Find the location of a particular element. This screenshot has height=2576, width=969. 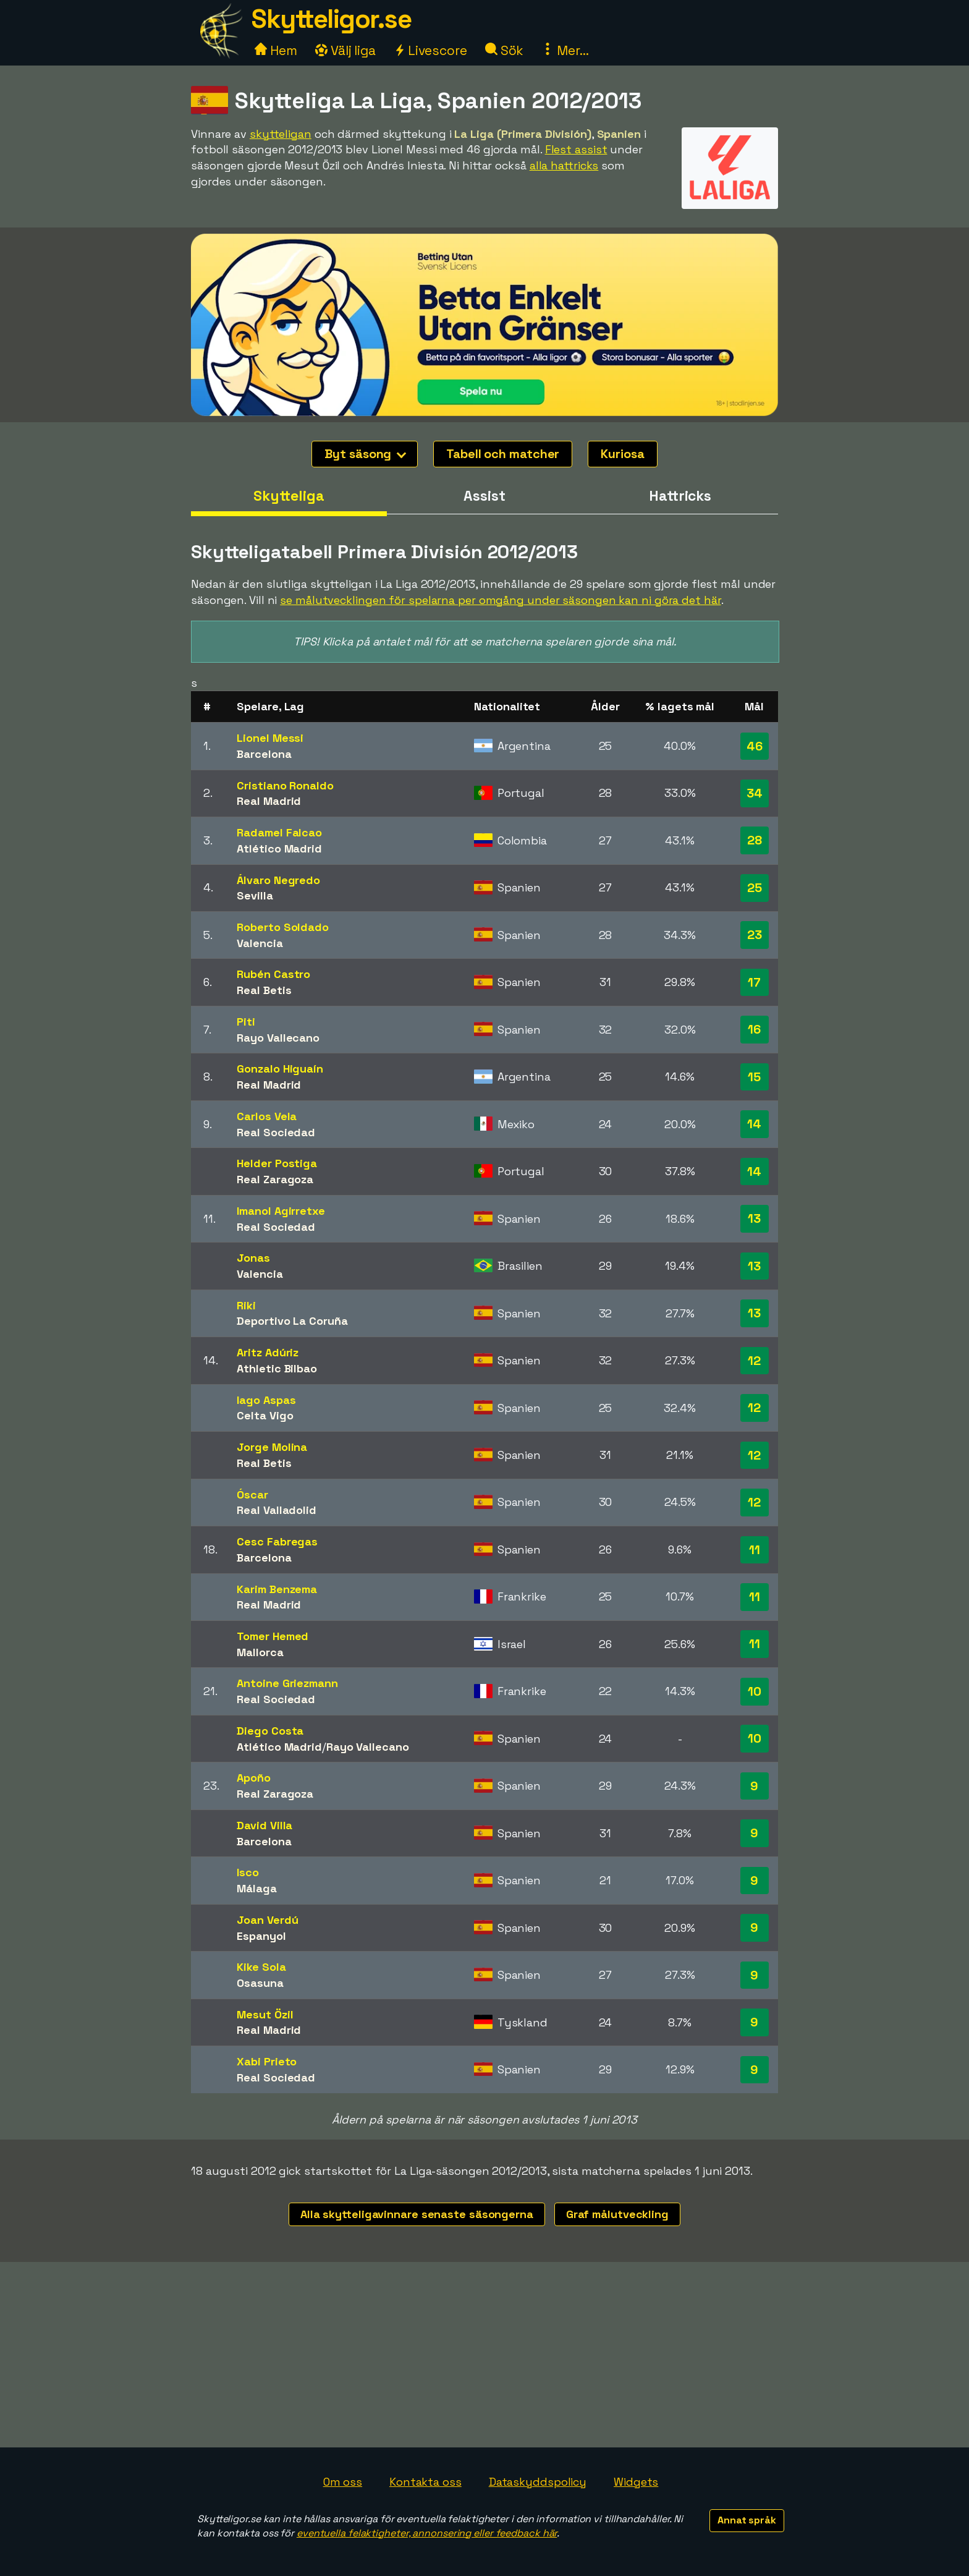

Espanyol is located at coordinates (261, 1936).